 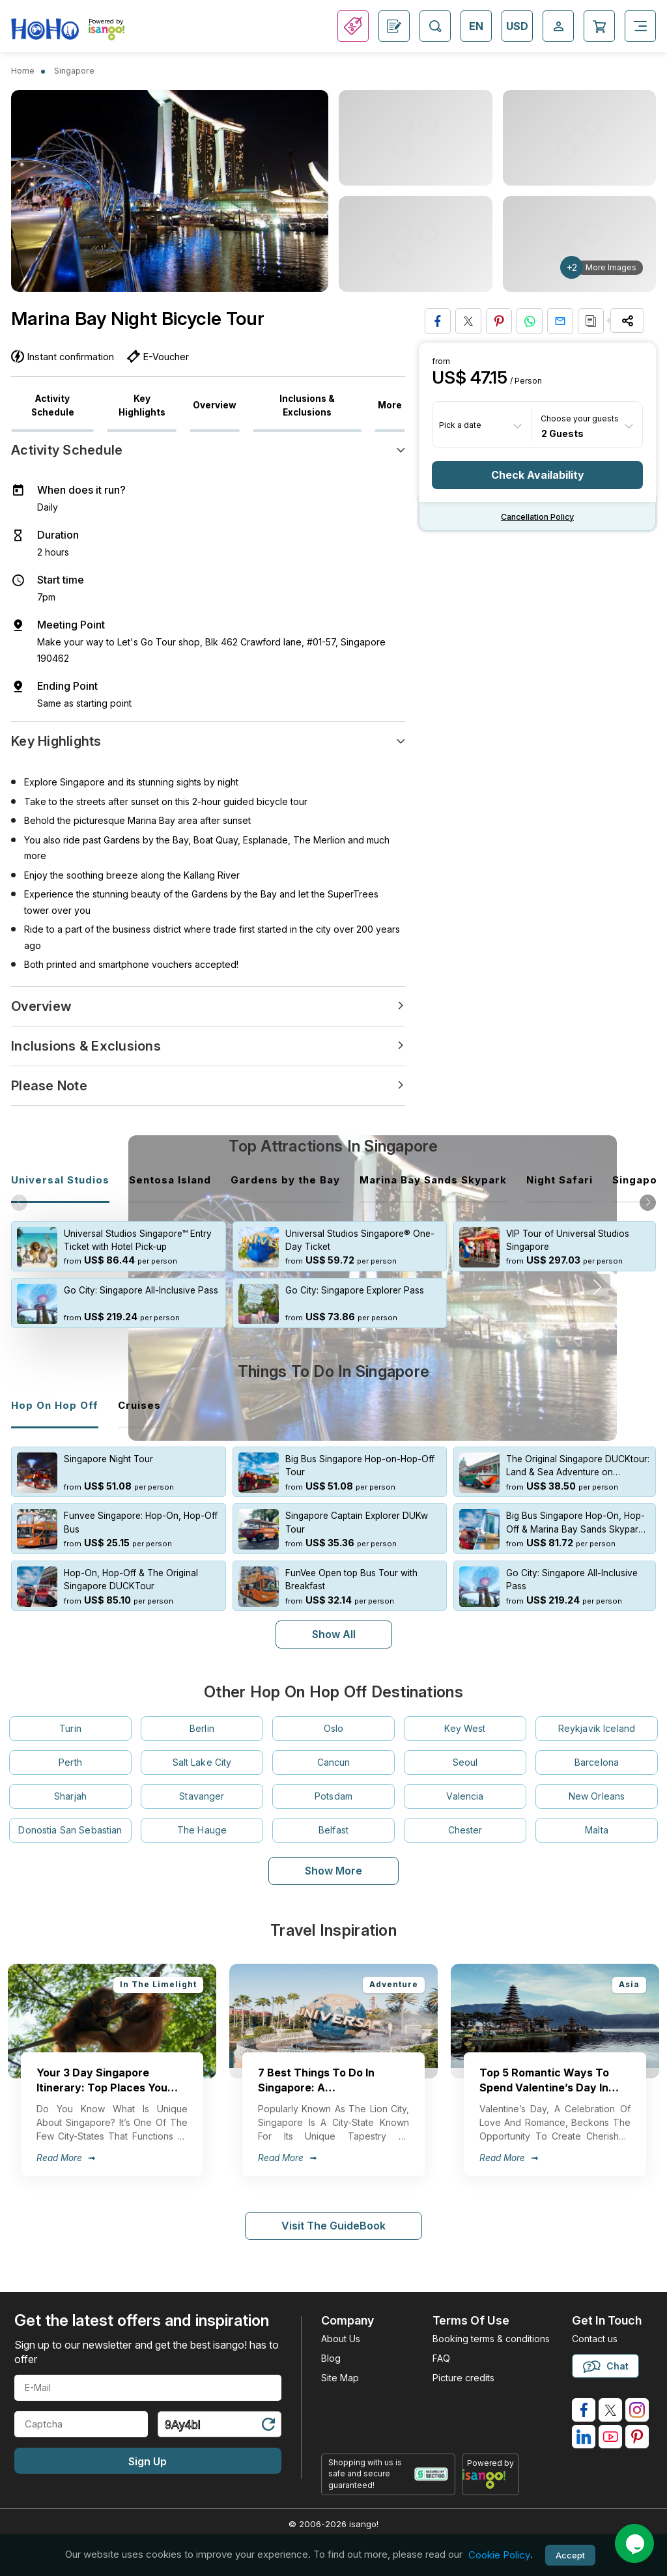 What do you see at coordinates (537, 517) in the screenshot?
I see `Cancellation policy` at bounding box center [537, 517].